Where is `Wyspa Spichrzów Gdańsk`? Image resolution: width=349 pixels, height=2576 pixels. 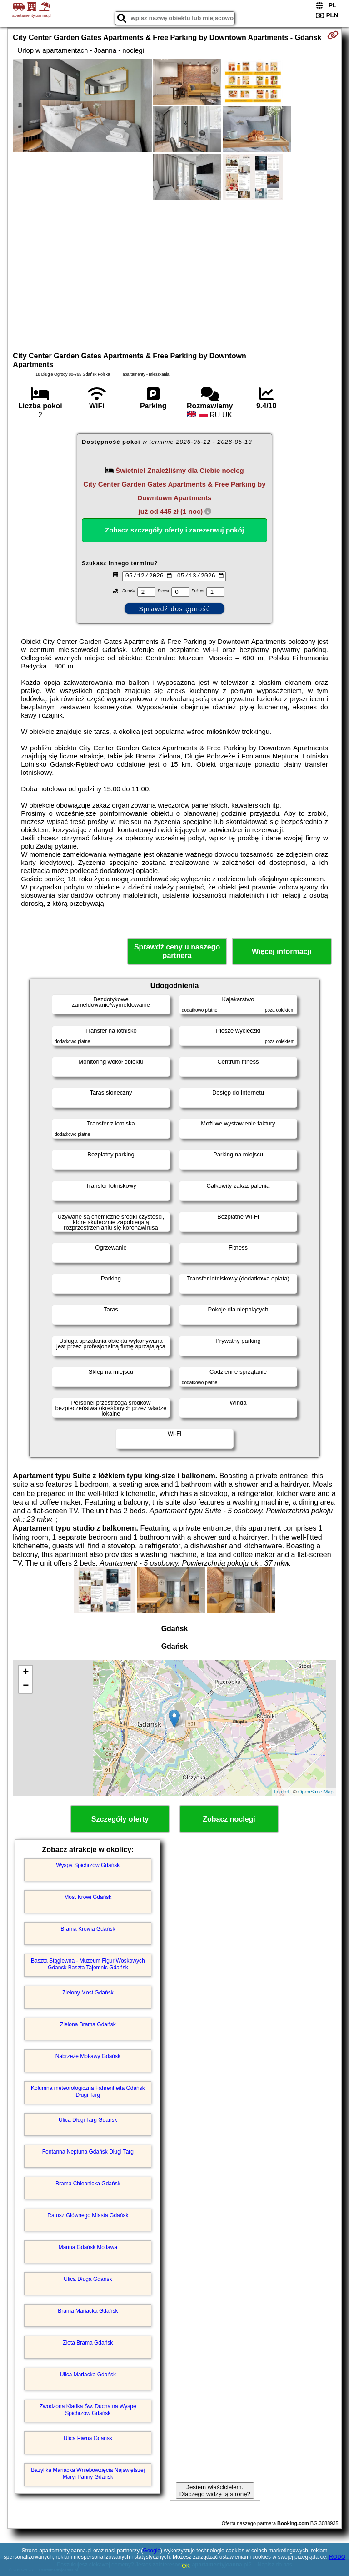
Wyspa Spichrzów Gdańsk is located at coordinates (88, 1865).